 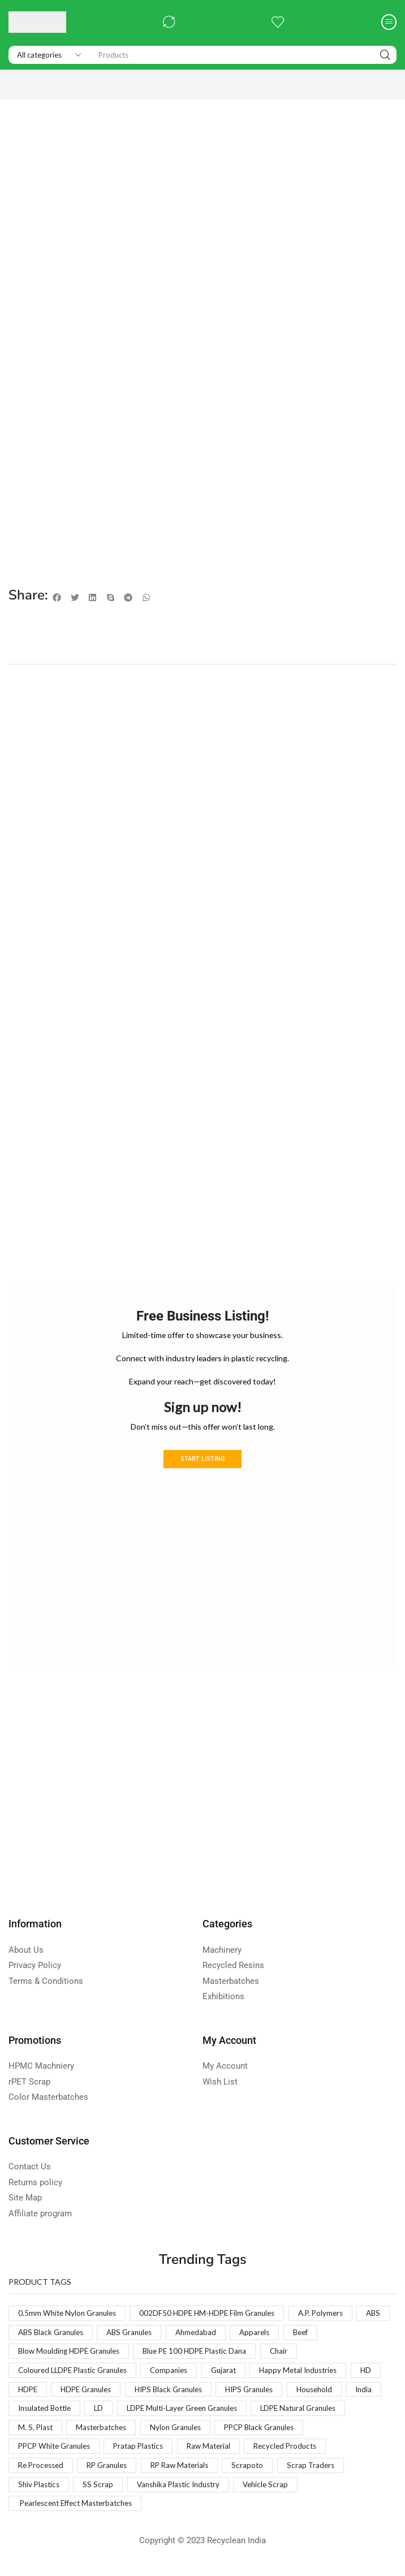 What do you see at coordinates (124, 2393) in the screenshot?
I see `HDPE Granules [HDPE Granules (2 products)]` at bounding box center [124, 2393].